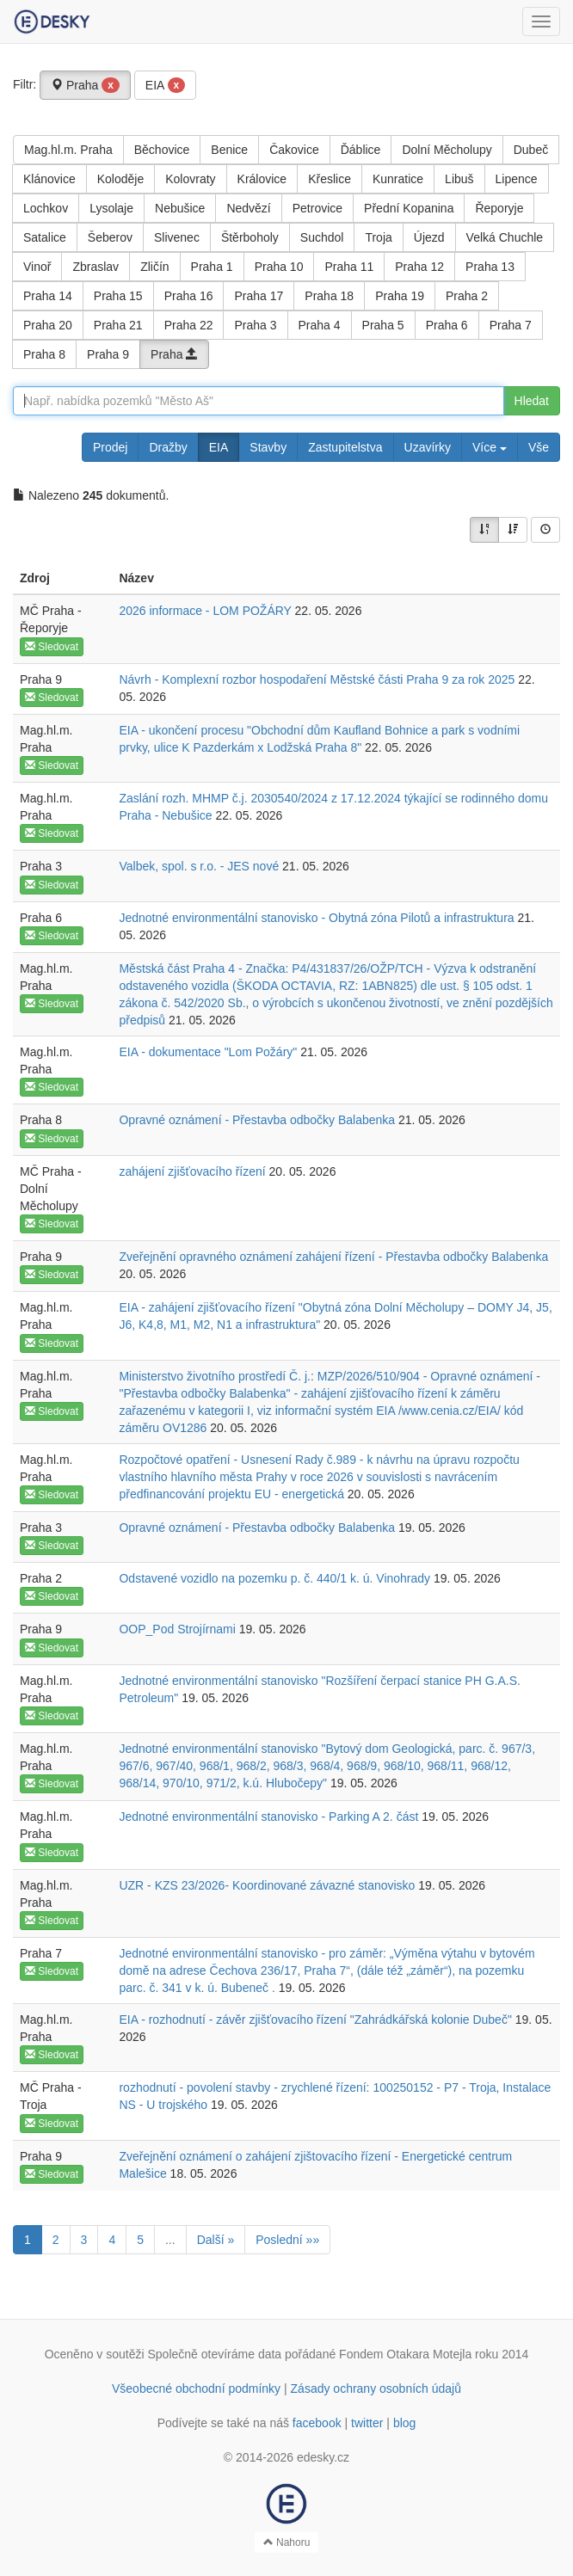 This screenshot has width=573, height=2576. Describe the element at coordinates (323, 2457) in the screenshot. I see `edesky.cz` at that location.